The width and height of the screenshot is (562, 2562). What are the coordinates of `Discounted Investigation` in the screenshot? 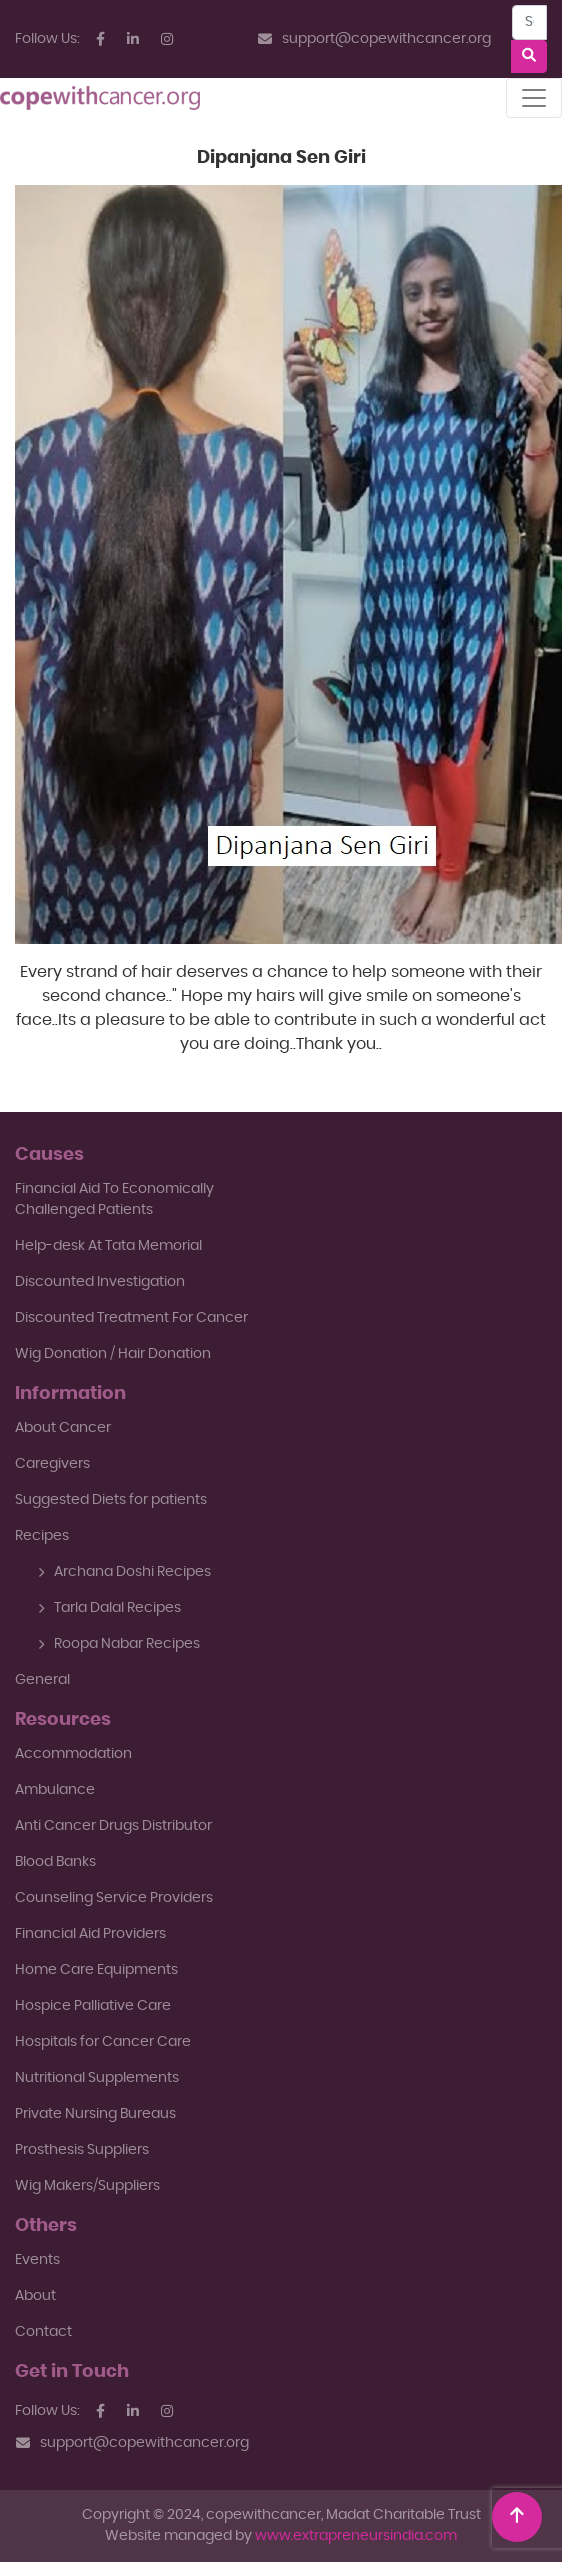 It's located at (100, 1282).